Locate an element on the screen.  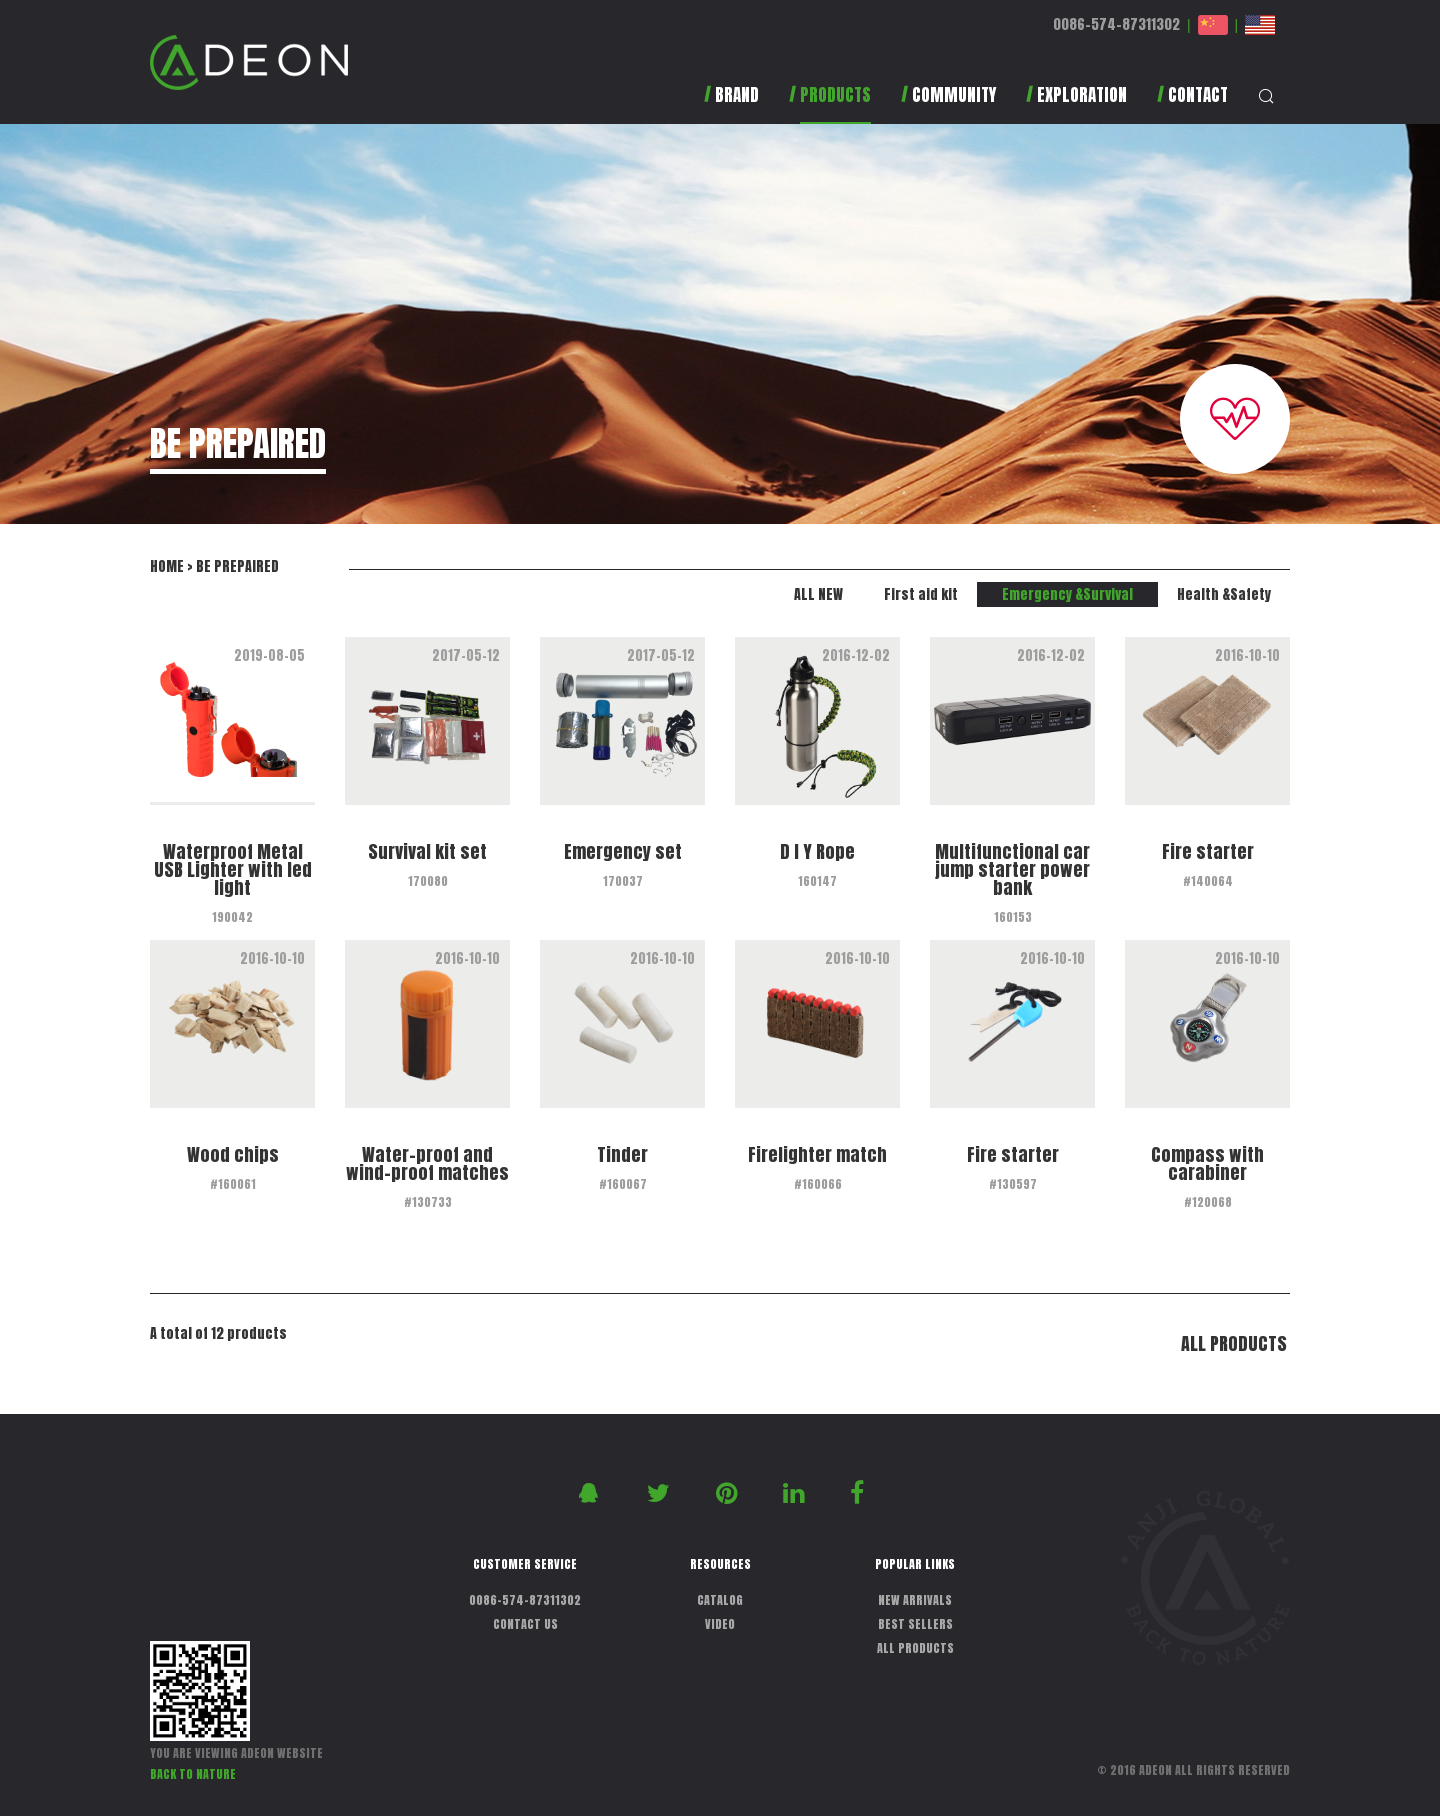
[button] is located at coordinates (830, 104).